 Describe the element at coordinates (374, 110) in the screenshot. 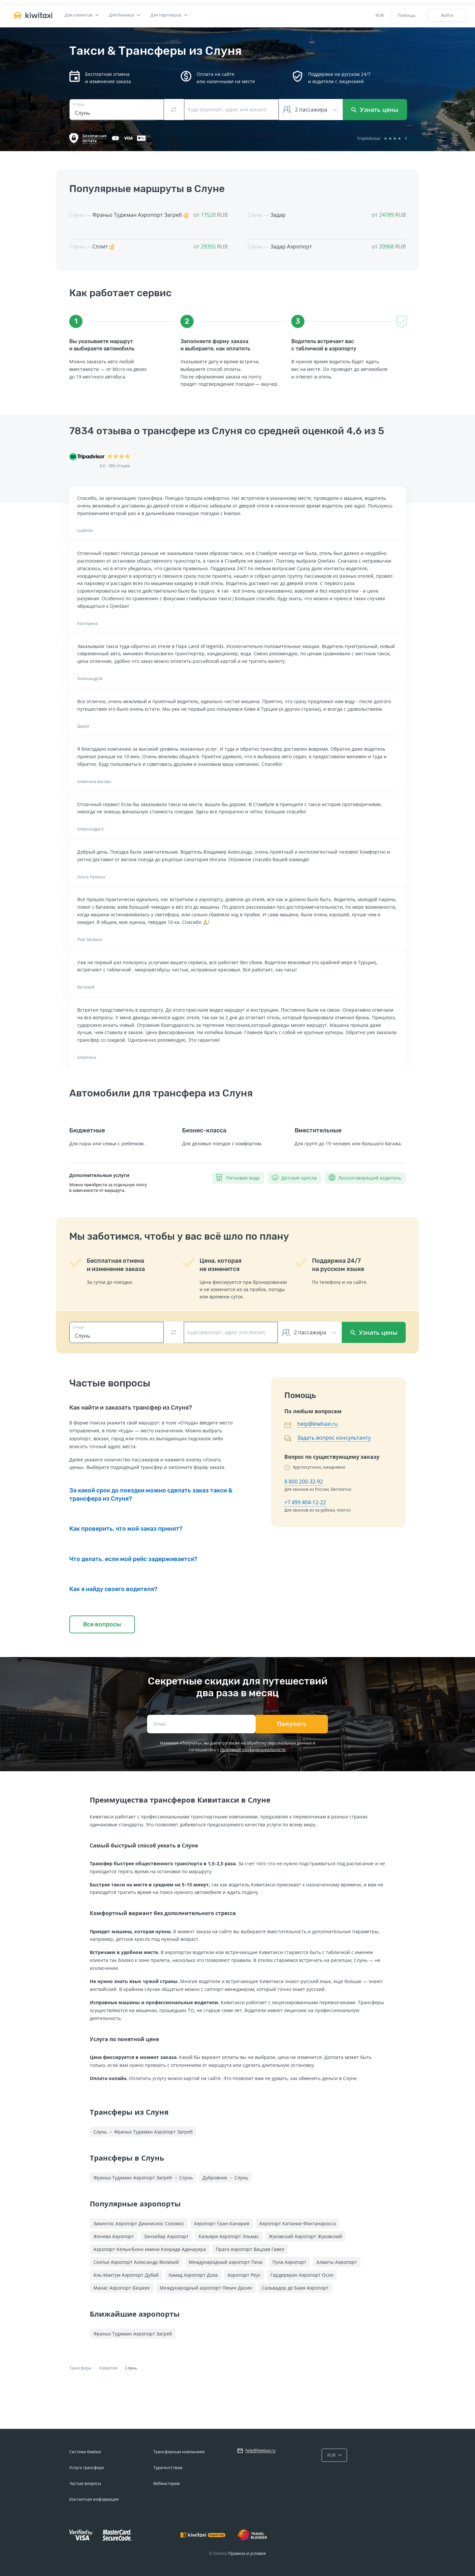

I see `Узнать цены` at that location.